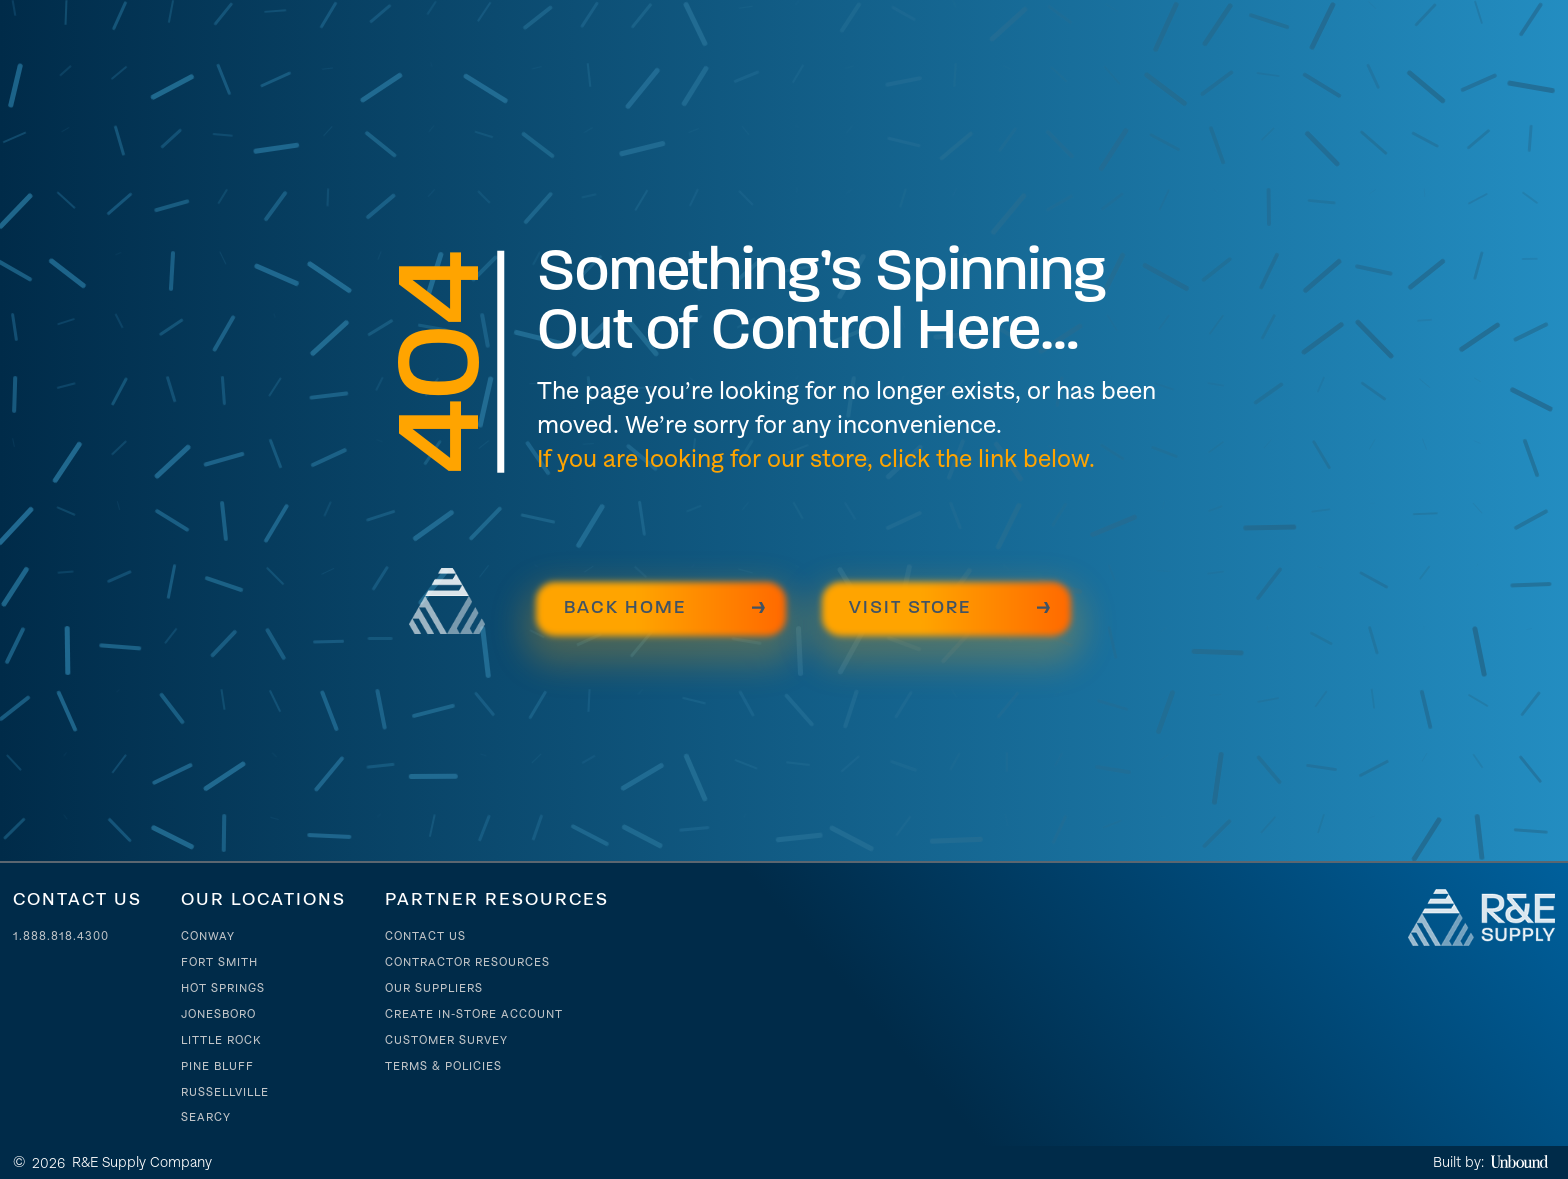 Image resolution: width=1568 pixels, height=1179 pixels. I want to click on Our suppliers, so click(434, 988).